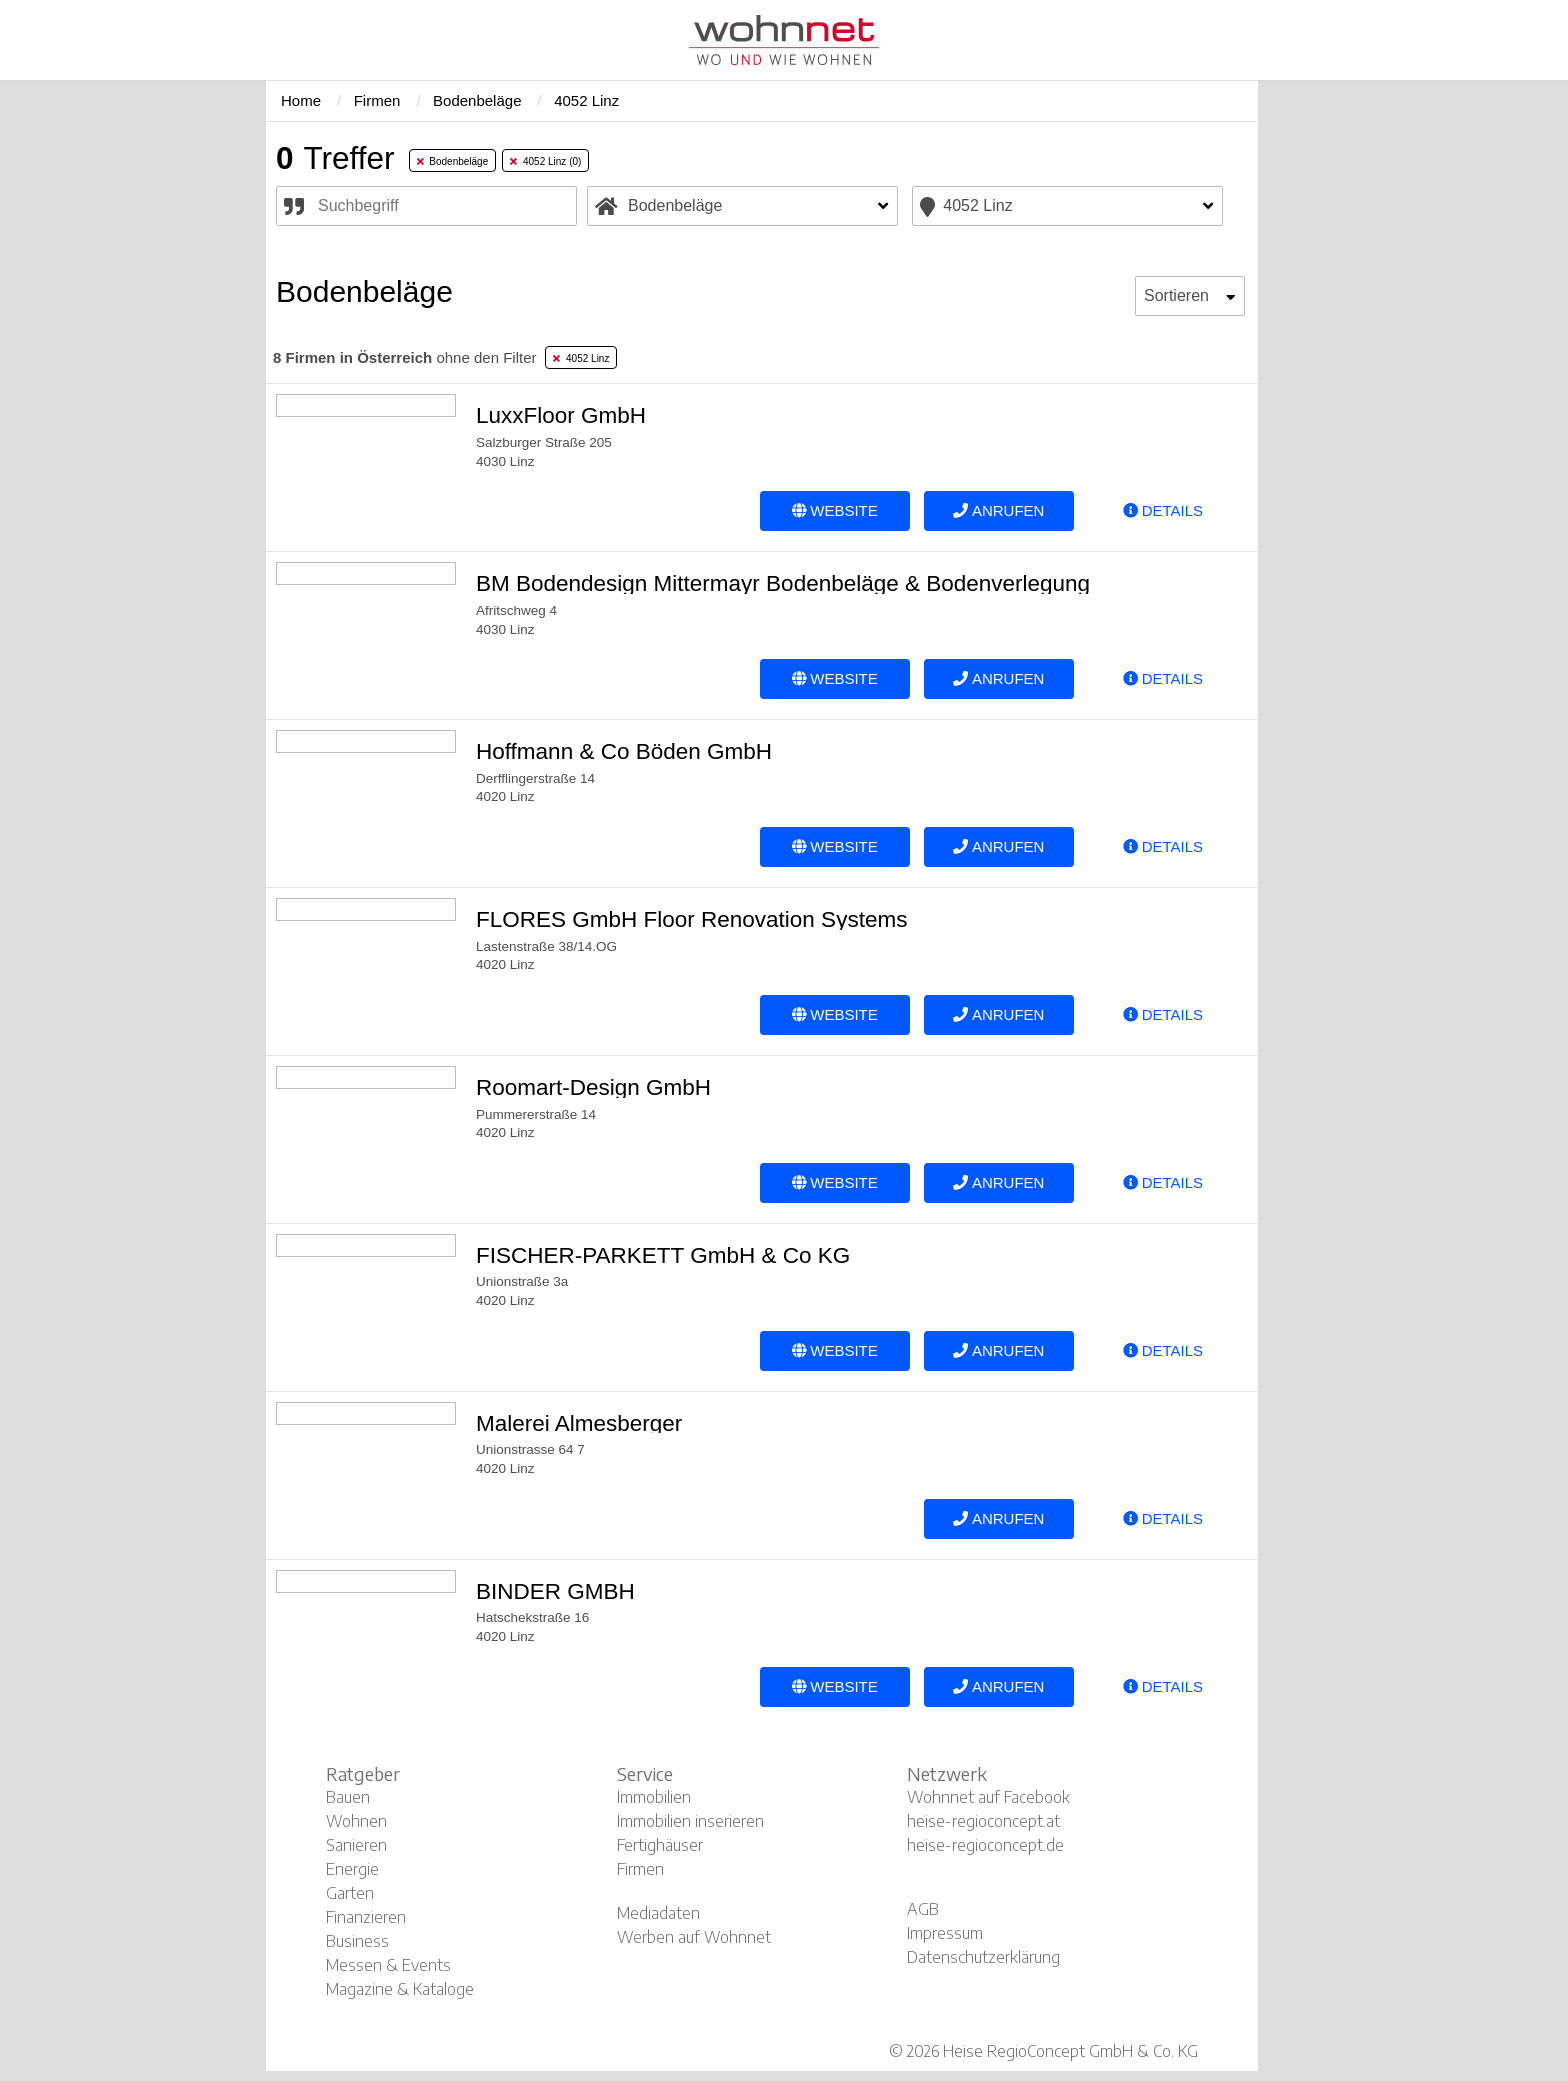 The height and width of the screenshot is (2081, 1568). Describe the element at coordinates (654, 1797) in the screenshot. I see `Immobilien` at that location.